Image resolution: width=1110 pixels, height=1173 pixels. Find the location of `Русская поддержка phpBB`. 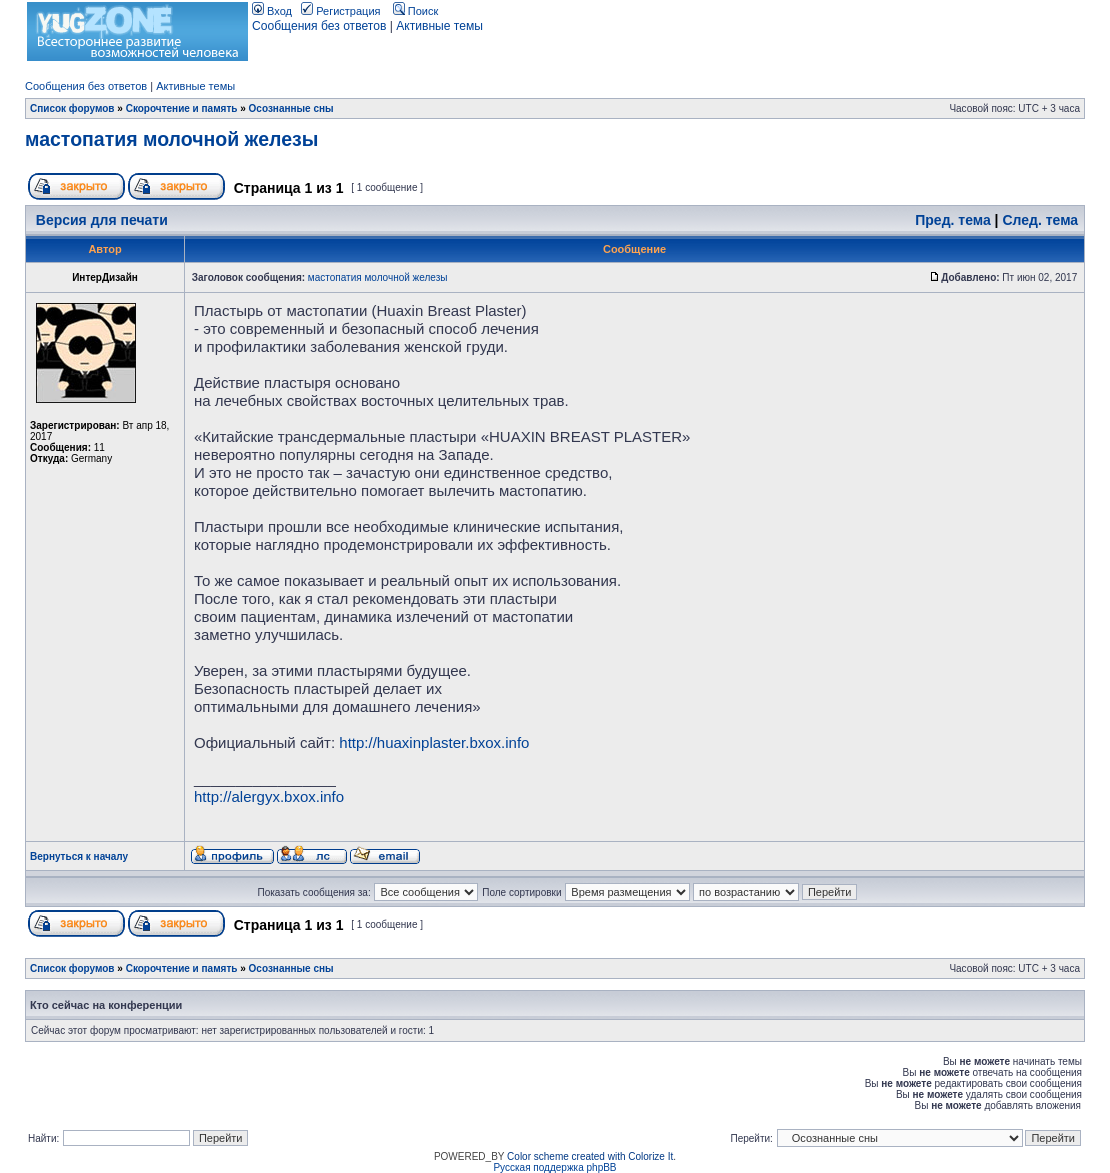

Русская поддержка phpBB is located at coordinates (554, 1167).